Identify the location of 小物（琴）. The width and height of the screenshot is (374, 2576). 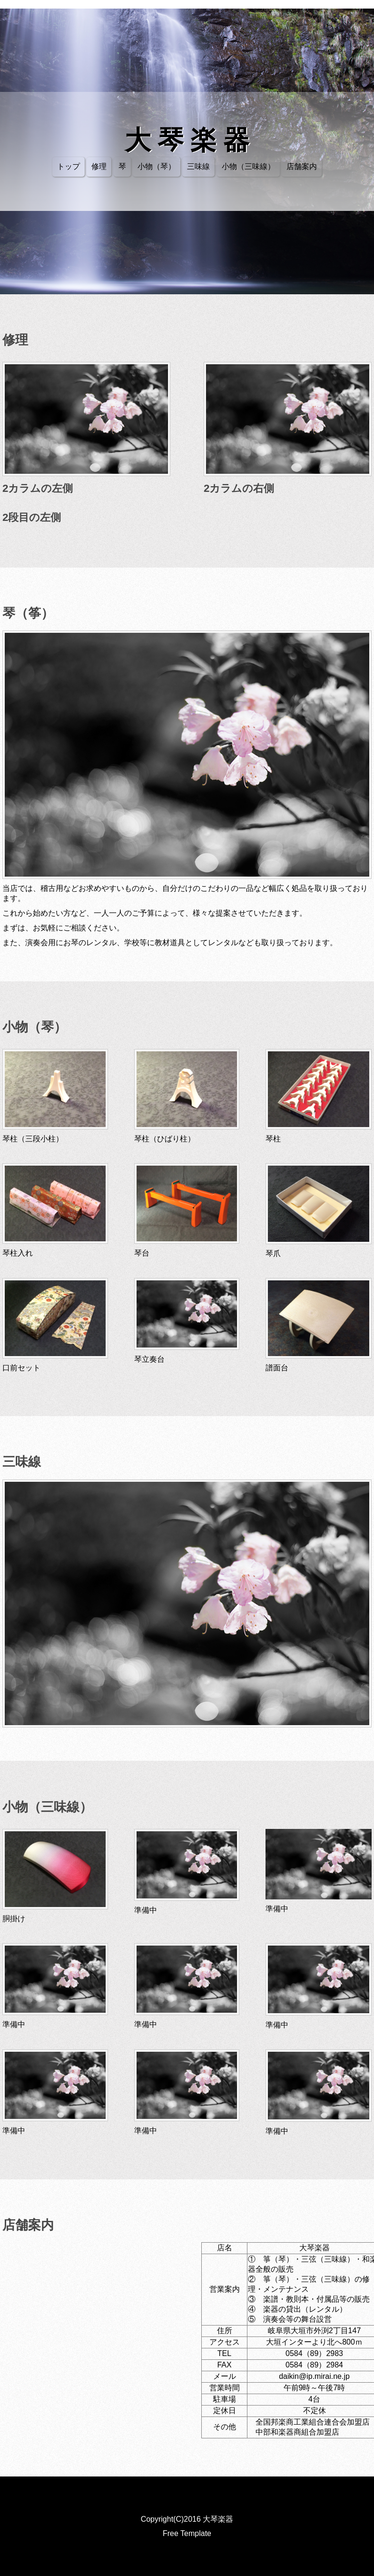
(157, 166).